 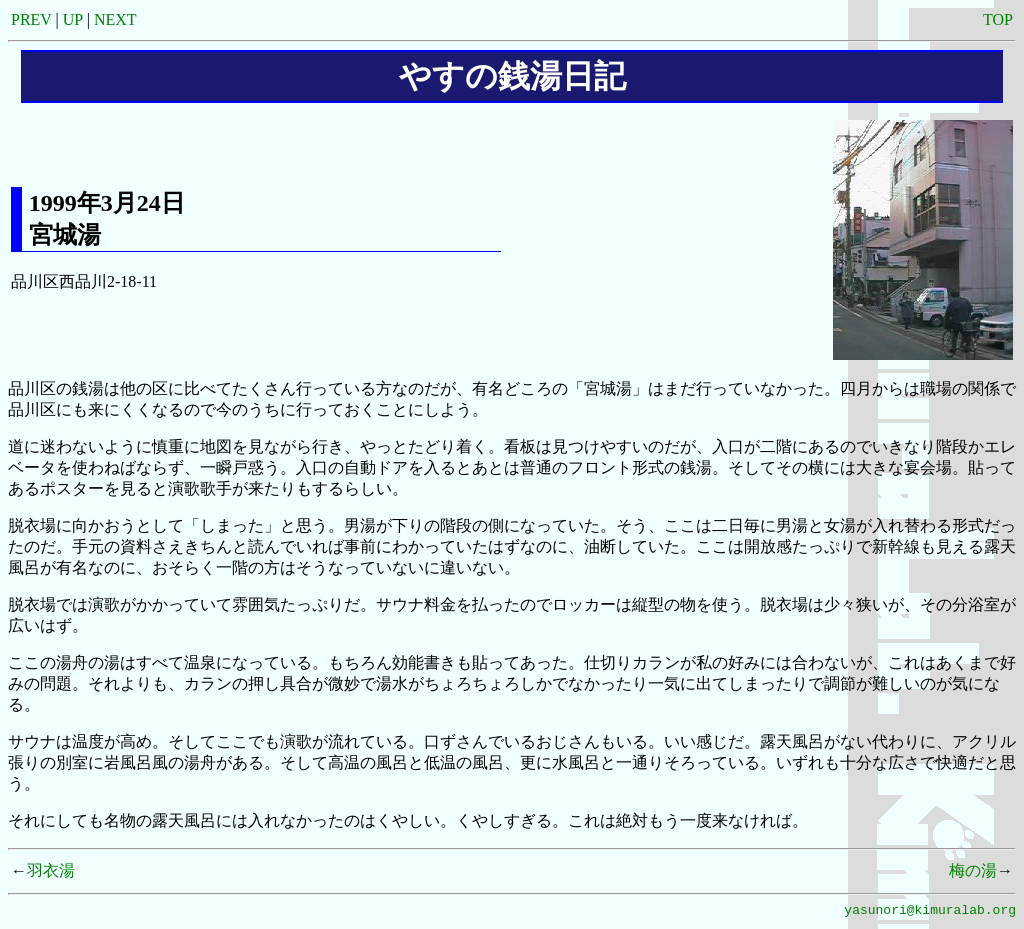 I want to click on UP, so click(x=73, y=19).